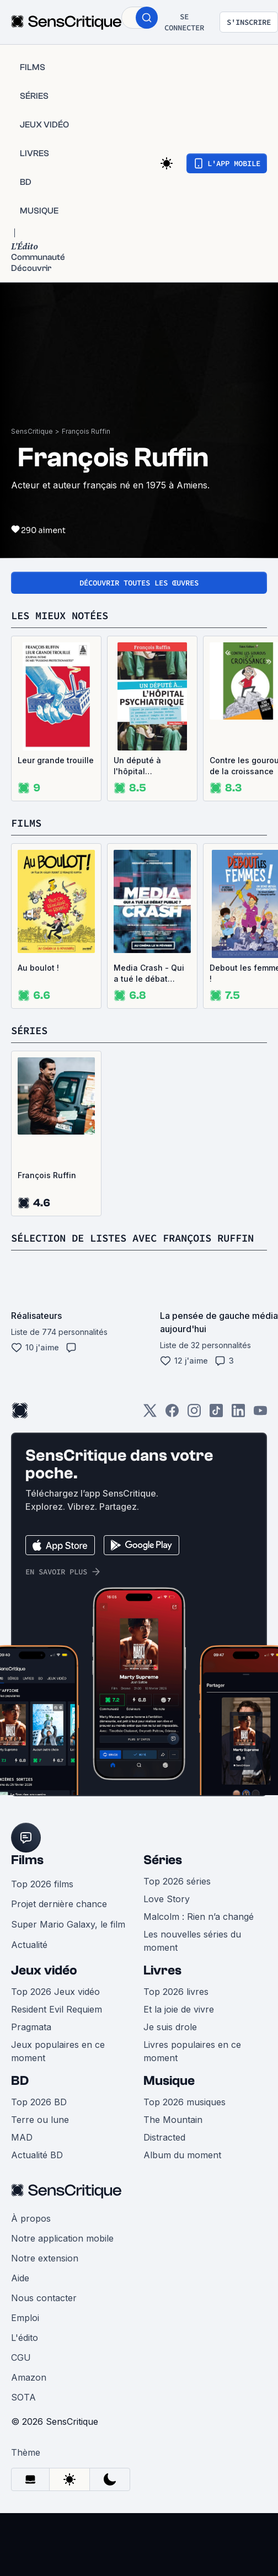 This screenshot has width=278, height=2576. I want to click on Projet dernière chance, so click(59, 1919).